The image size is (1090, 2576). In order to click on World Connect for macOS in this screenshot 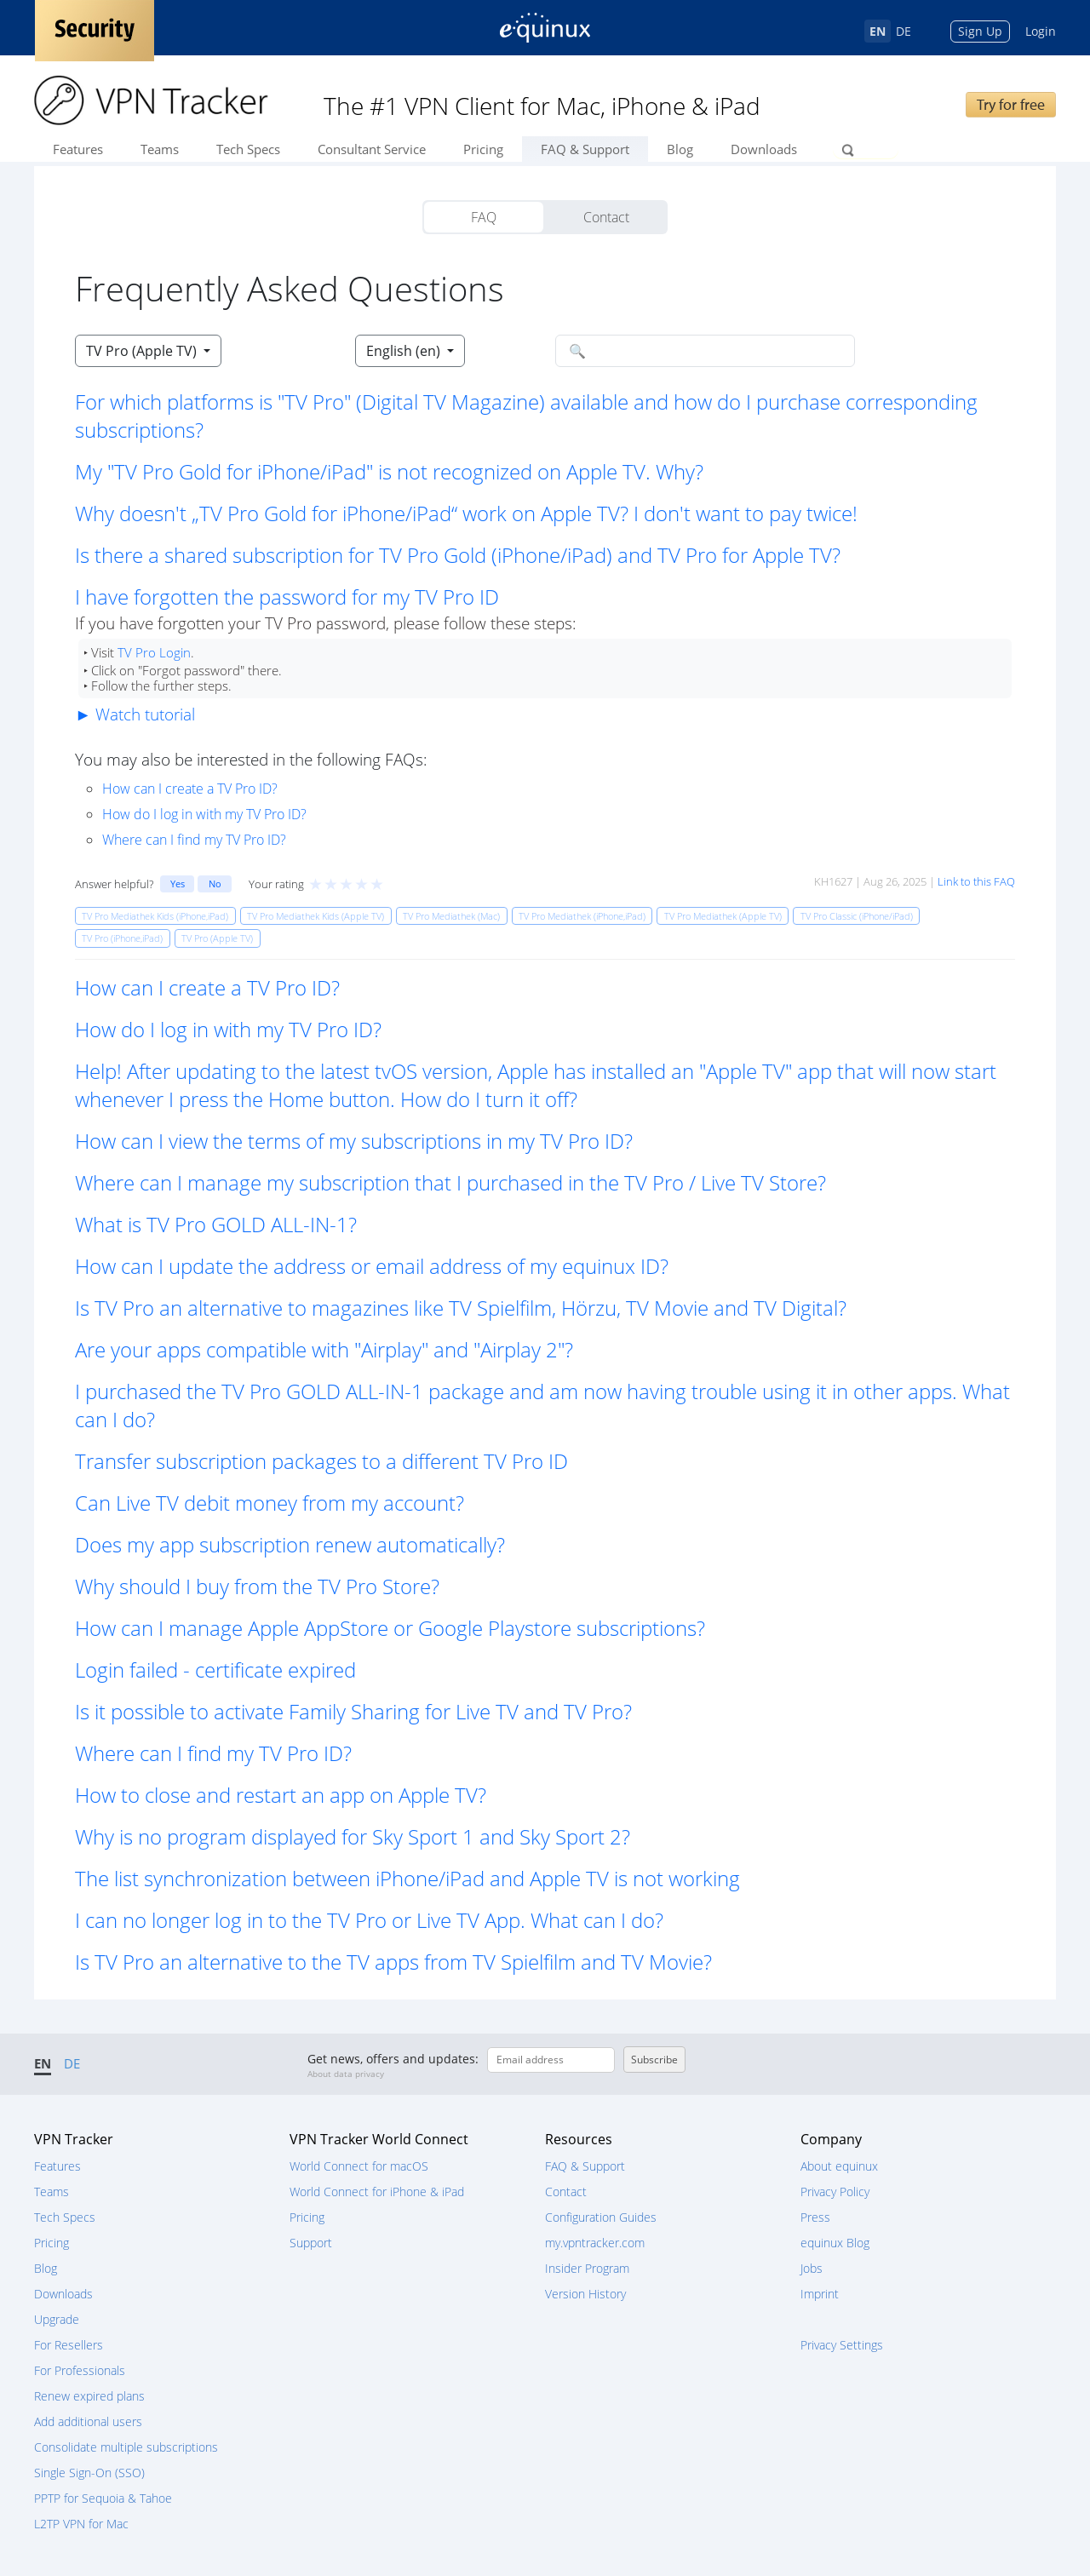, I will do `click(359, 2166)`.